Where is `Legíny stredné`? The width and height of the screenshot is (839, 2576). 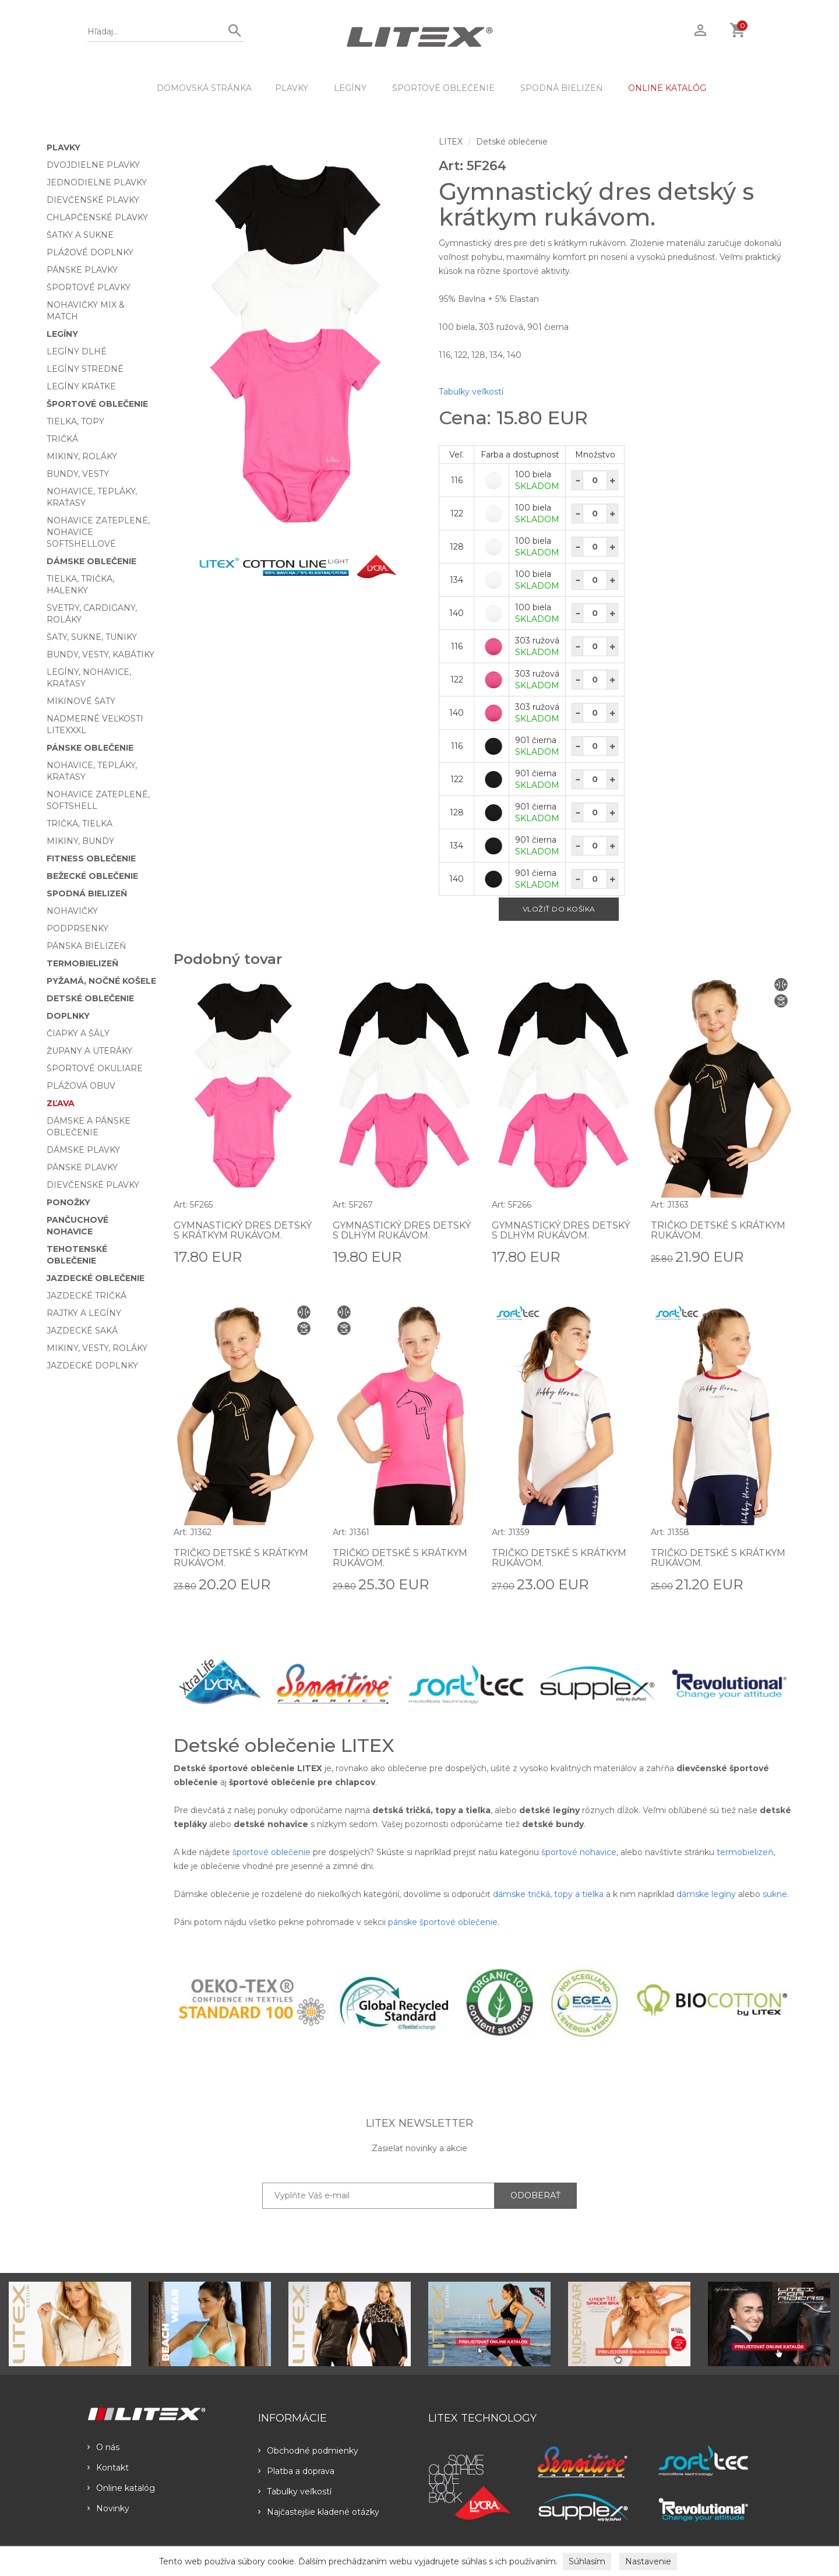
Legíny stredné is located at coordinates (85, 369).